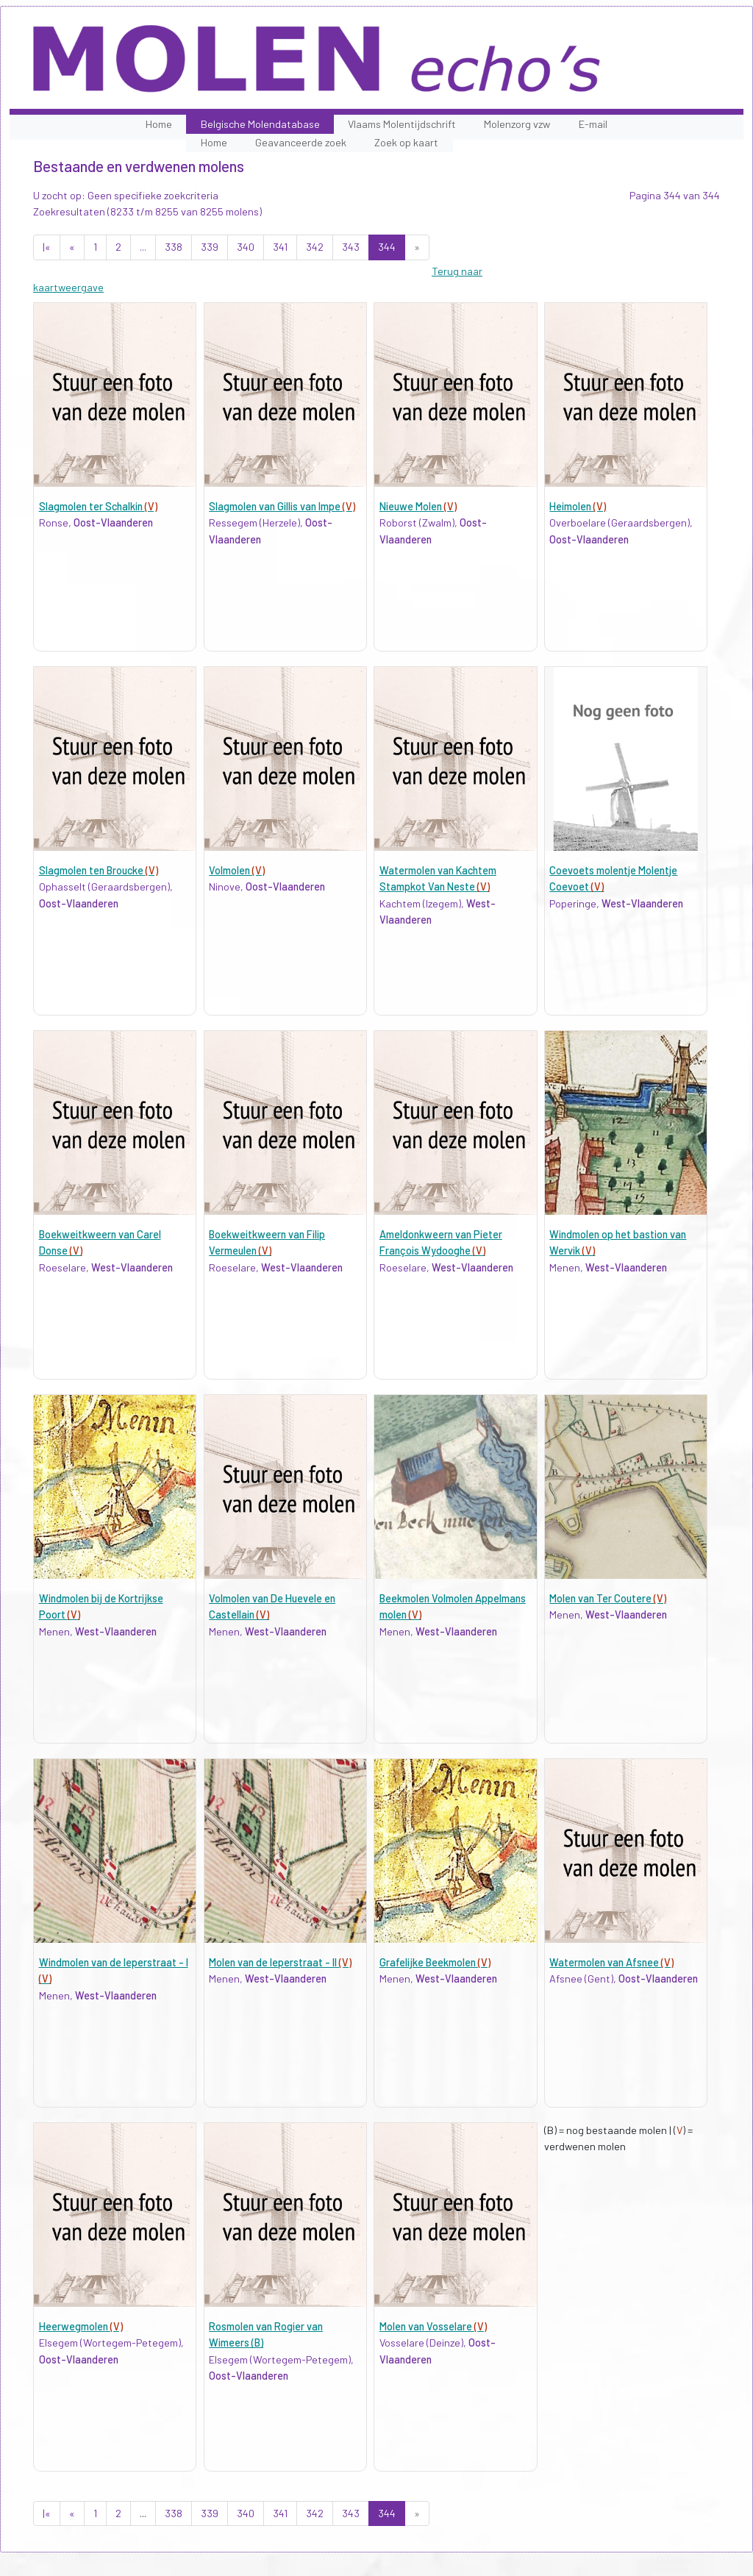 This screenshot has height=2576, width=753. I want to click on Heimolen, so click(577, 506).